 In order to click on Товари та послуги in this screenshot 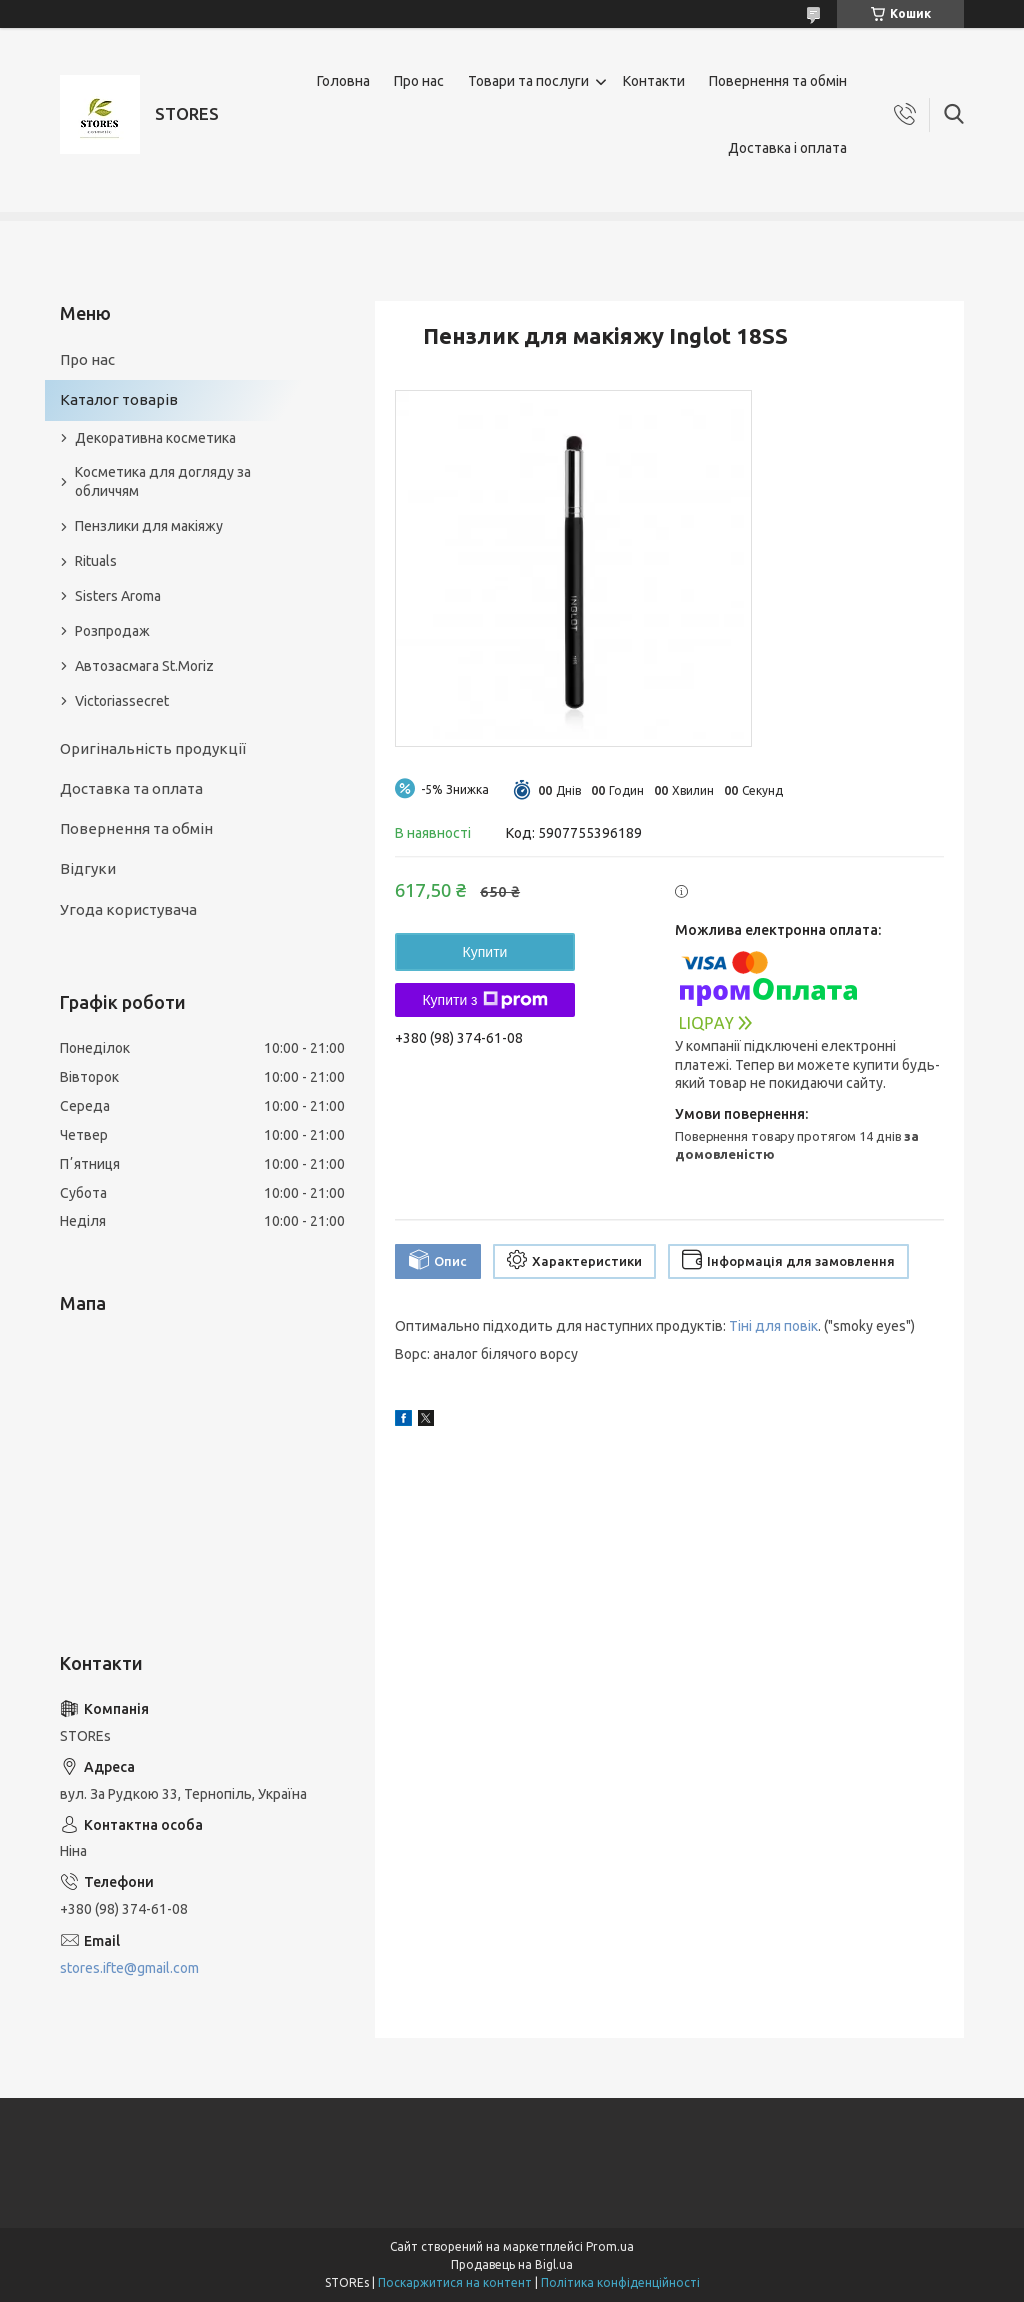, I will do `click(528, 81)`.